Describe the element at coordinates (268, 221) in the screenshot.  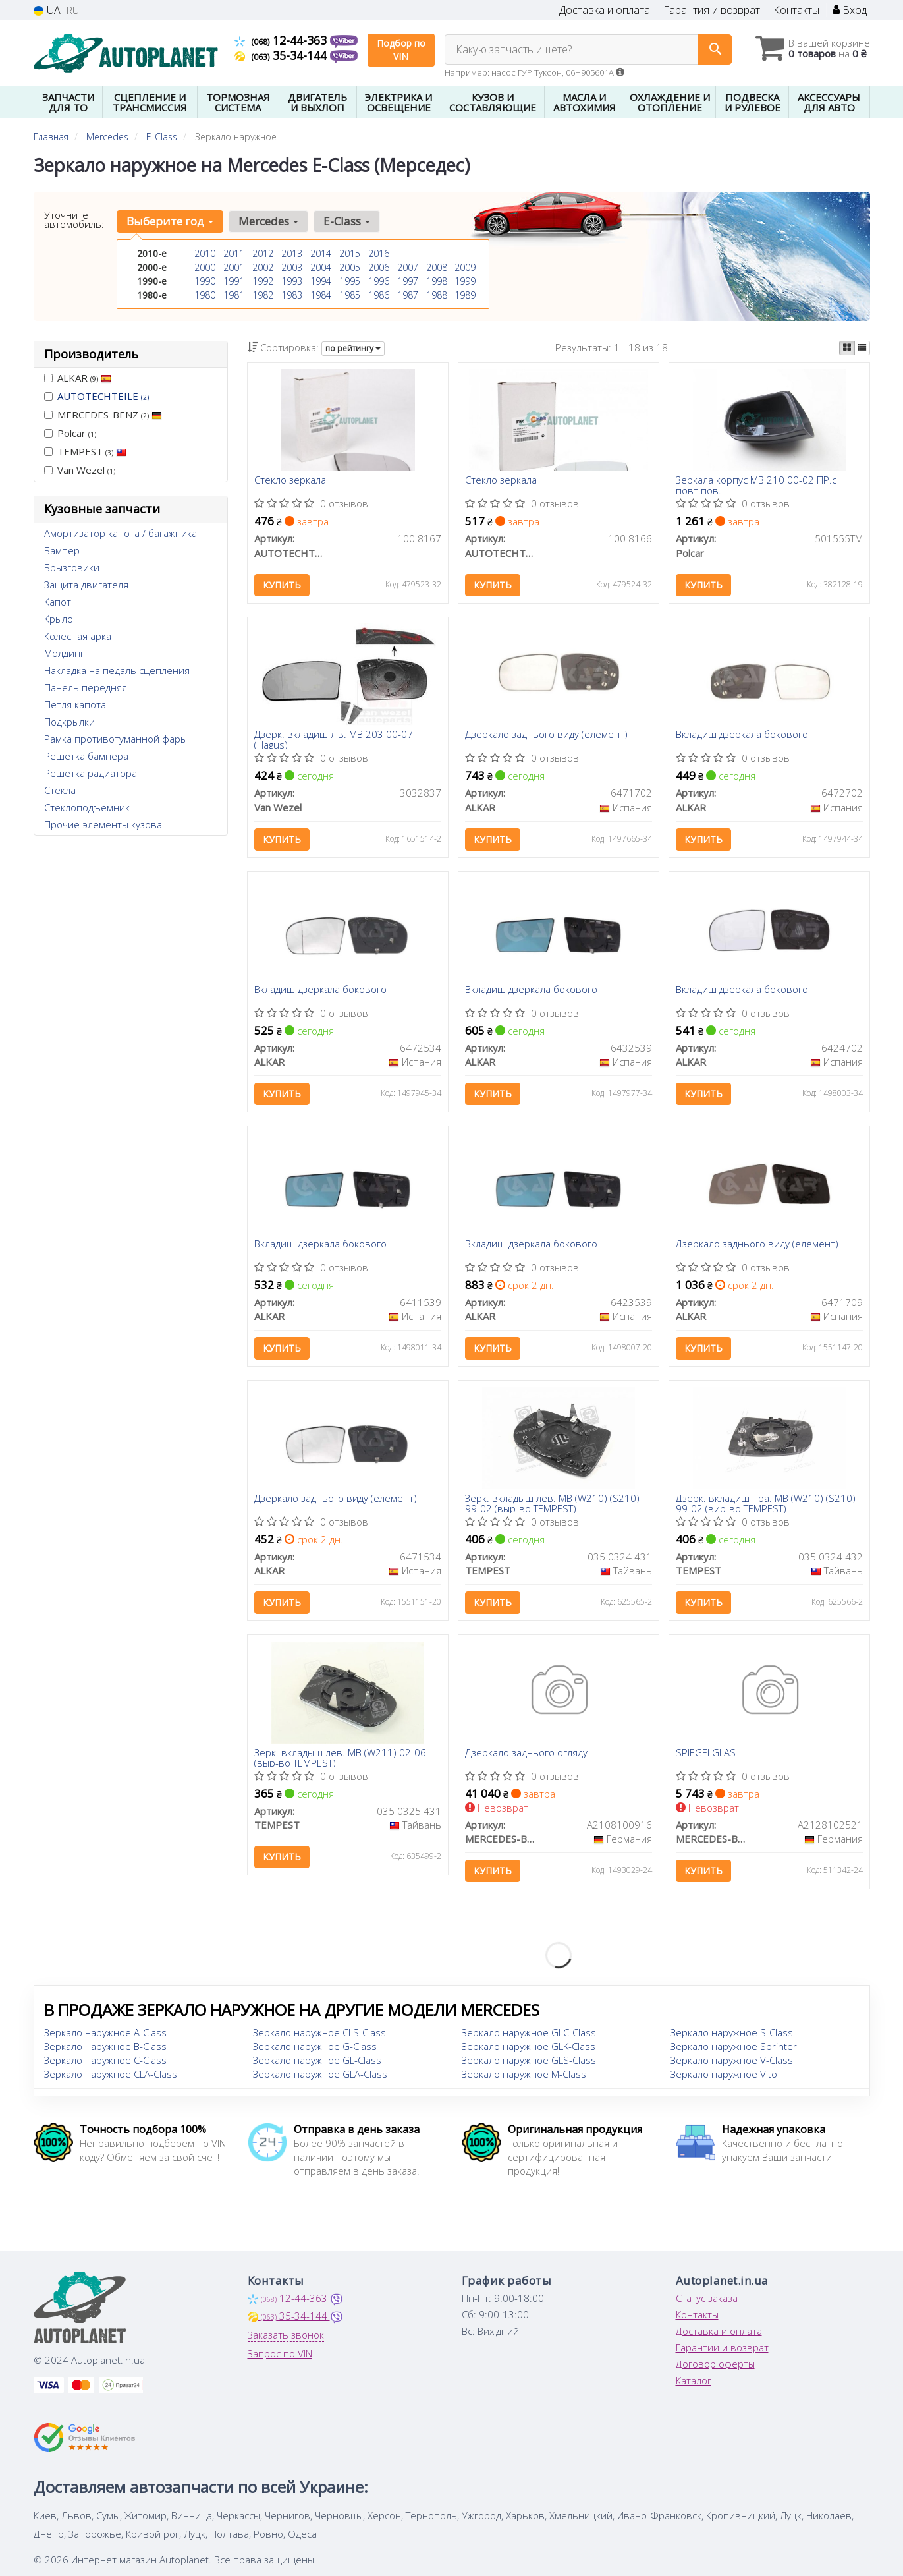
I see `Mercedes [button]` at that location.